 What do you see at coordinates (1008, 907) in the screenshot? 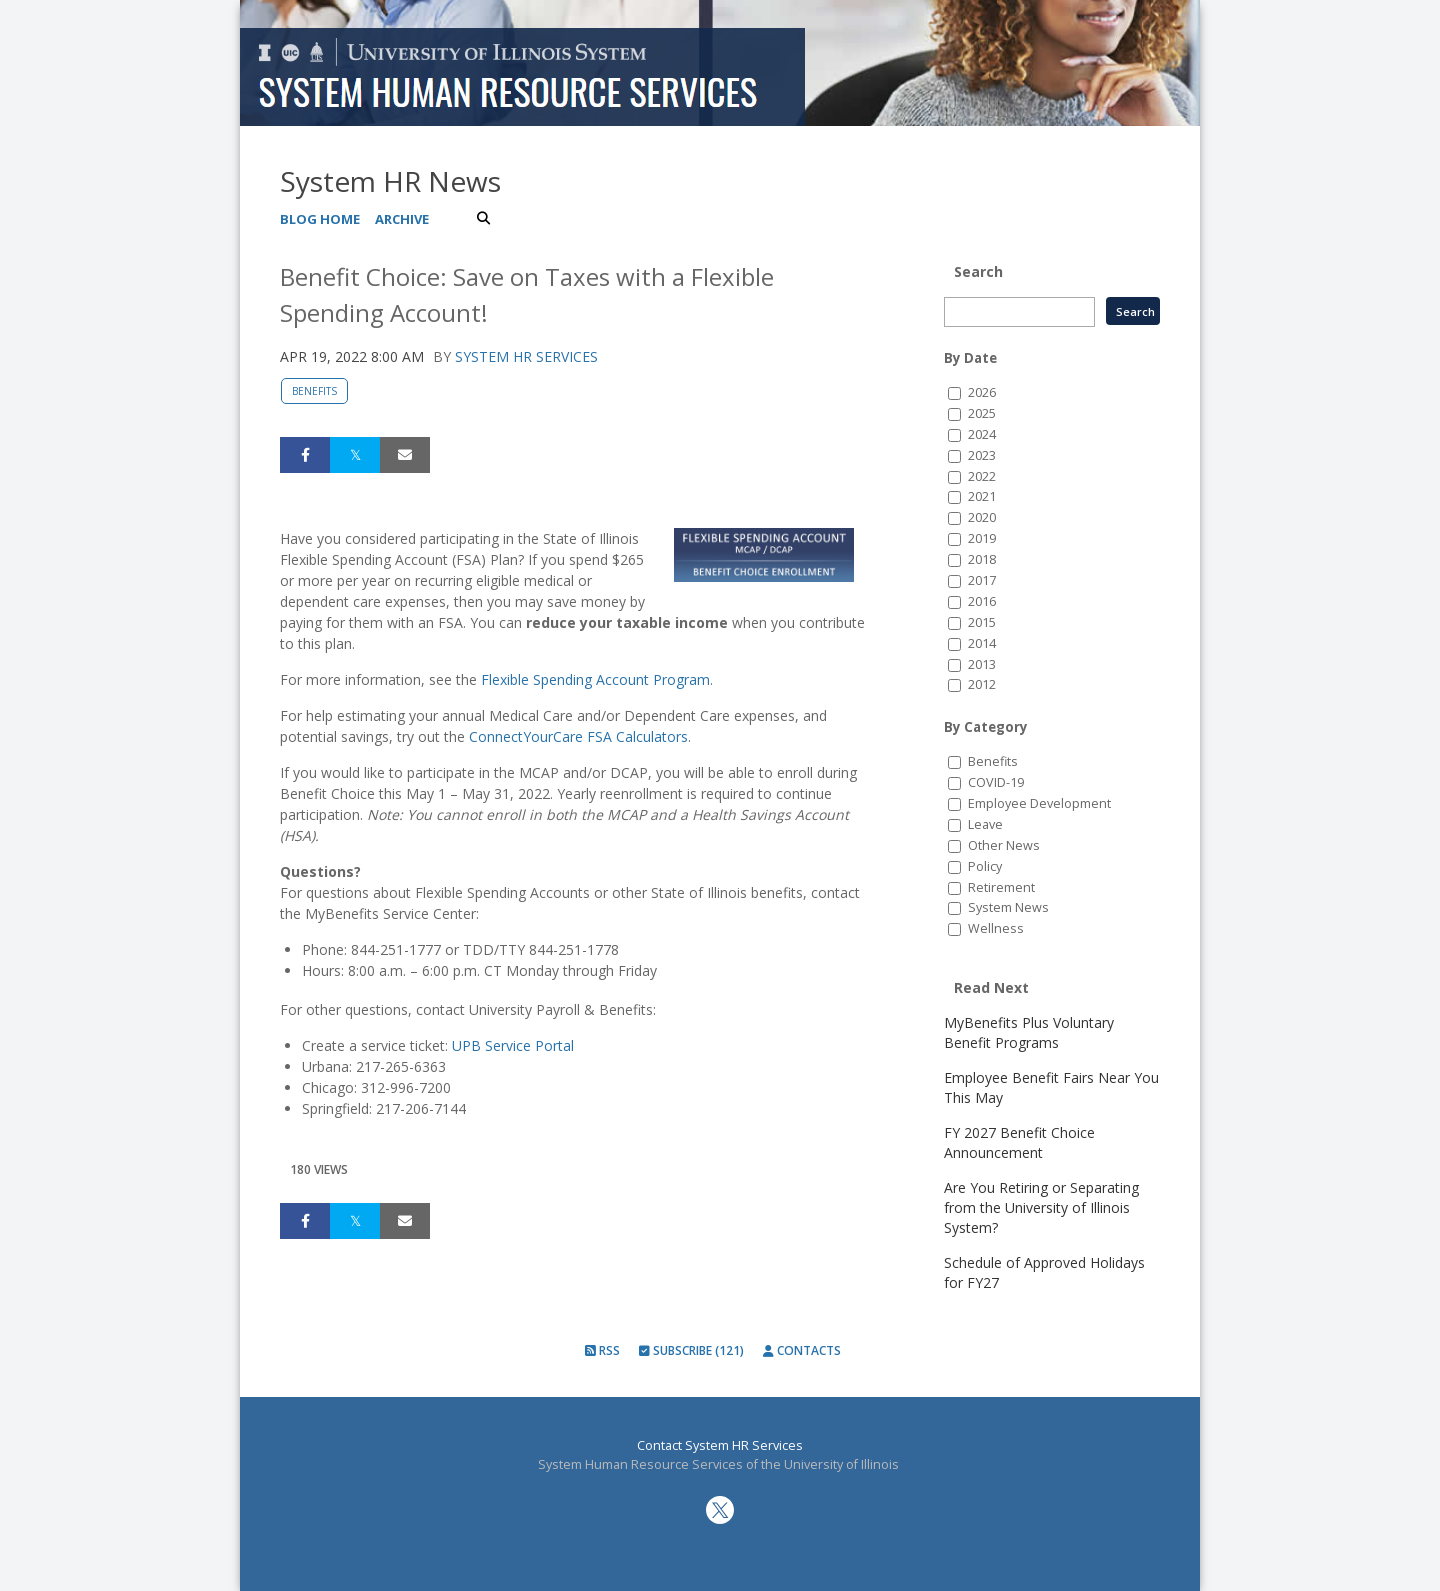
I see `System News` at bounding box center [1008, 907].